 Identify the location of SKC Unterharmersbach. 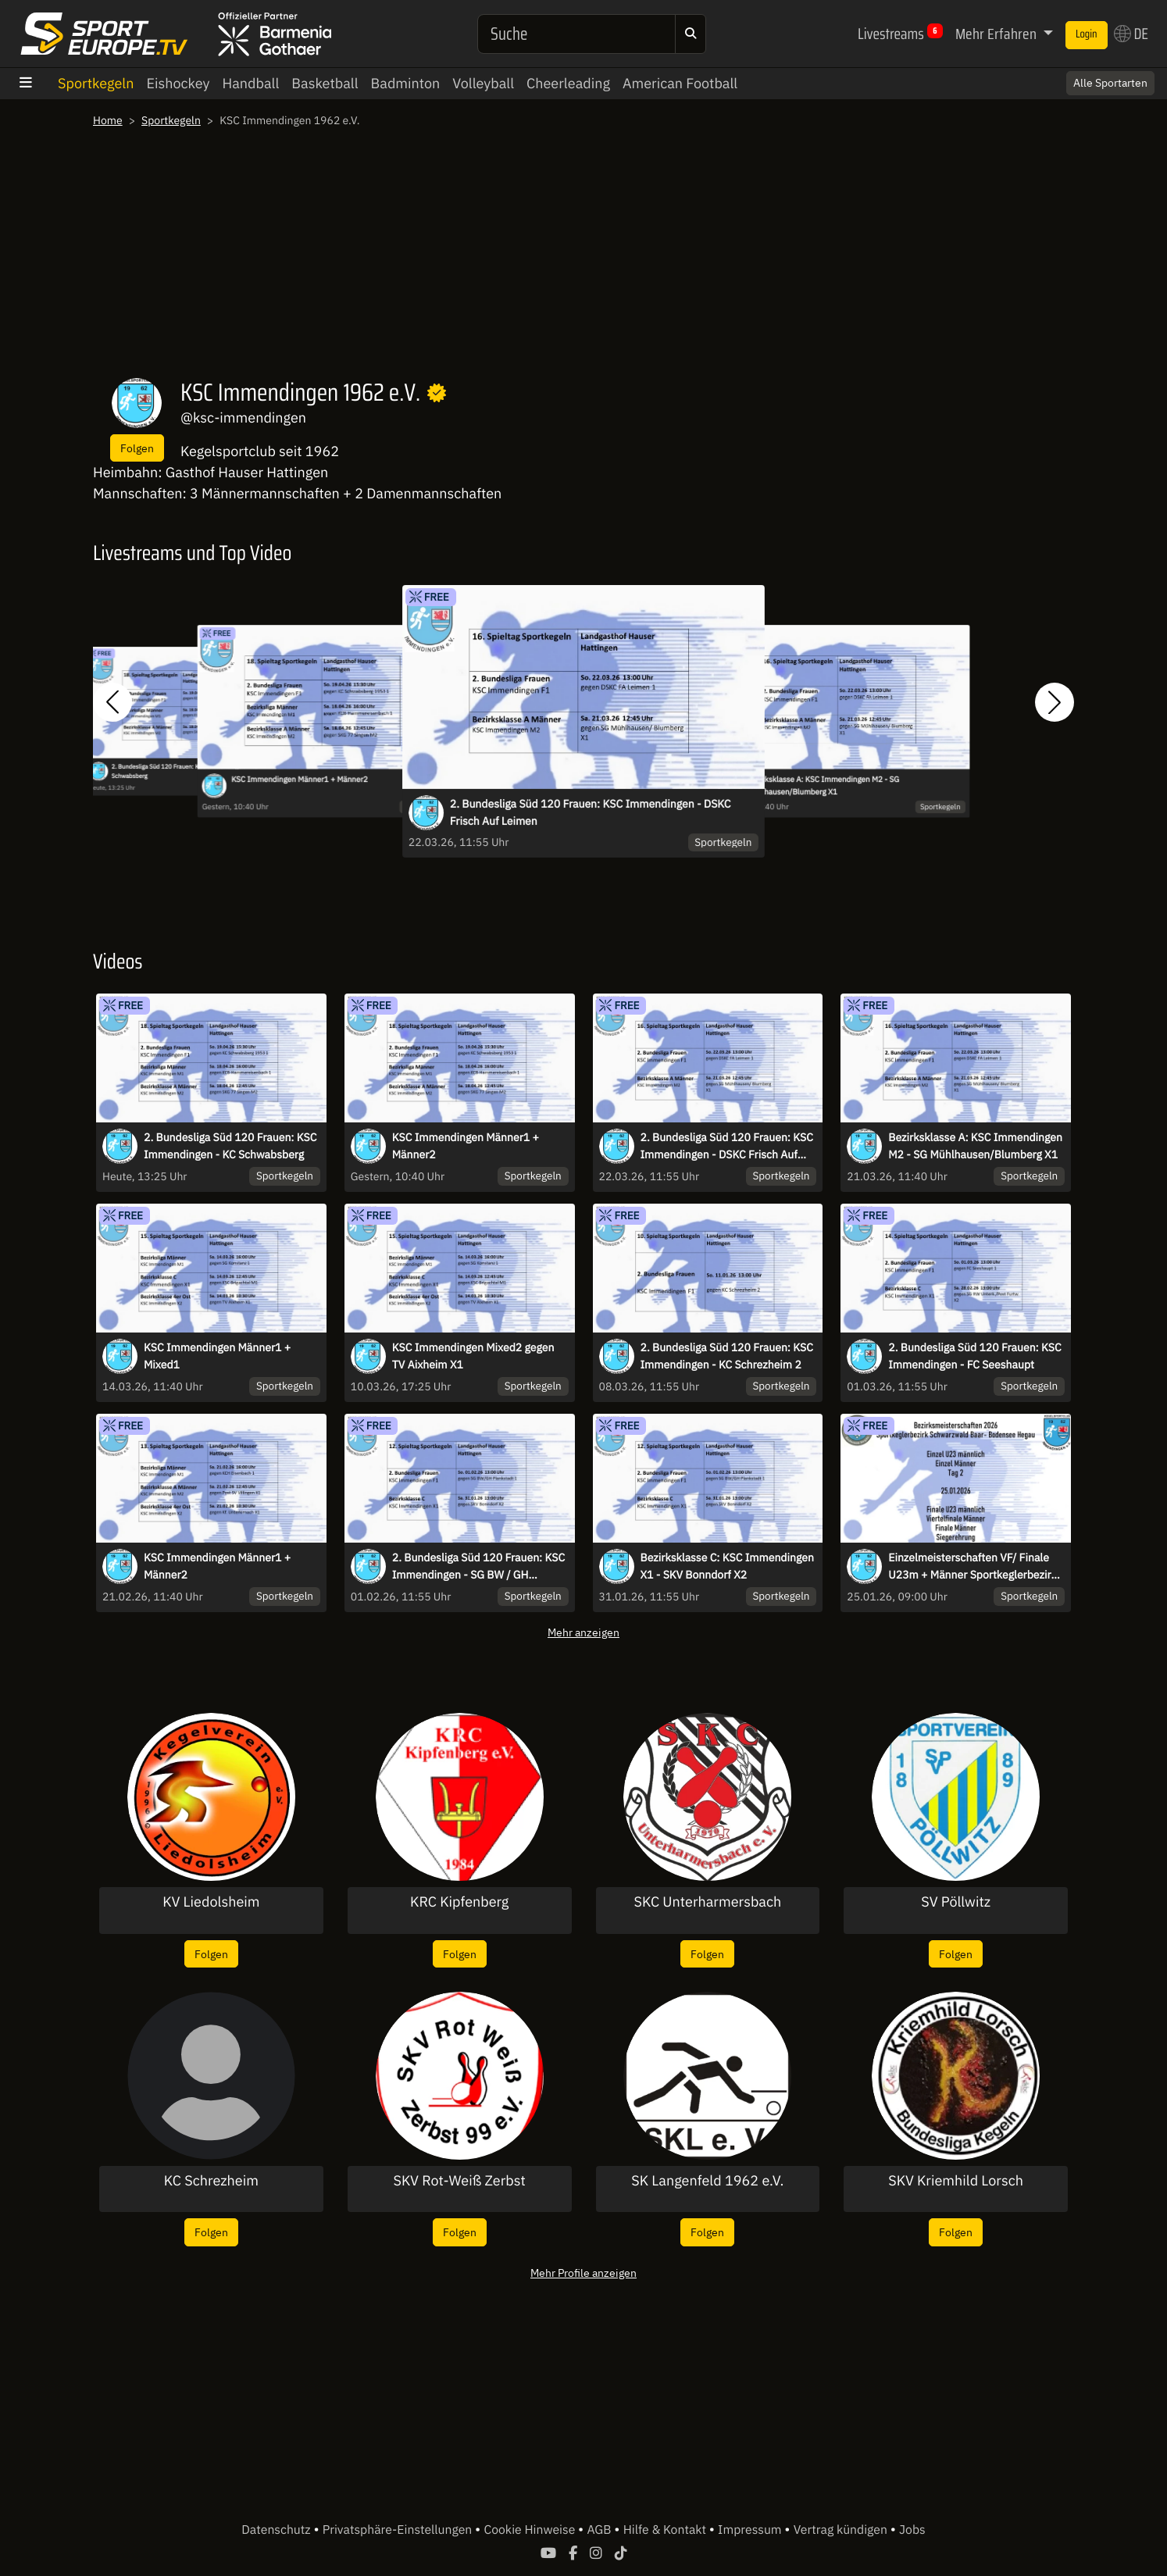
(708, 1902).